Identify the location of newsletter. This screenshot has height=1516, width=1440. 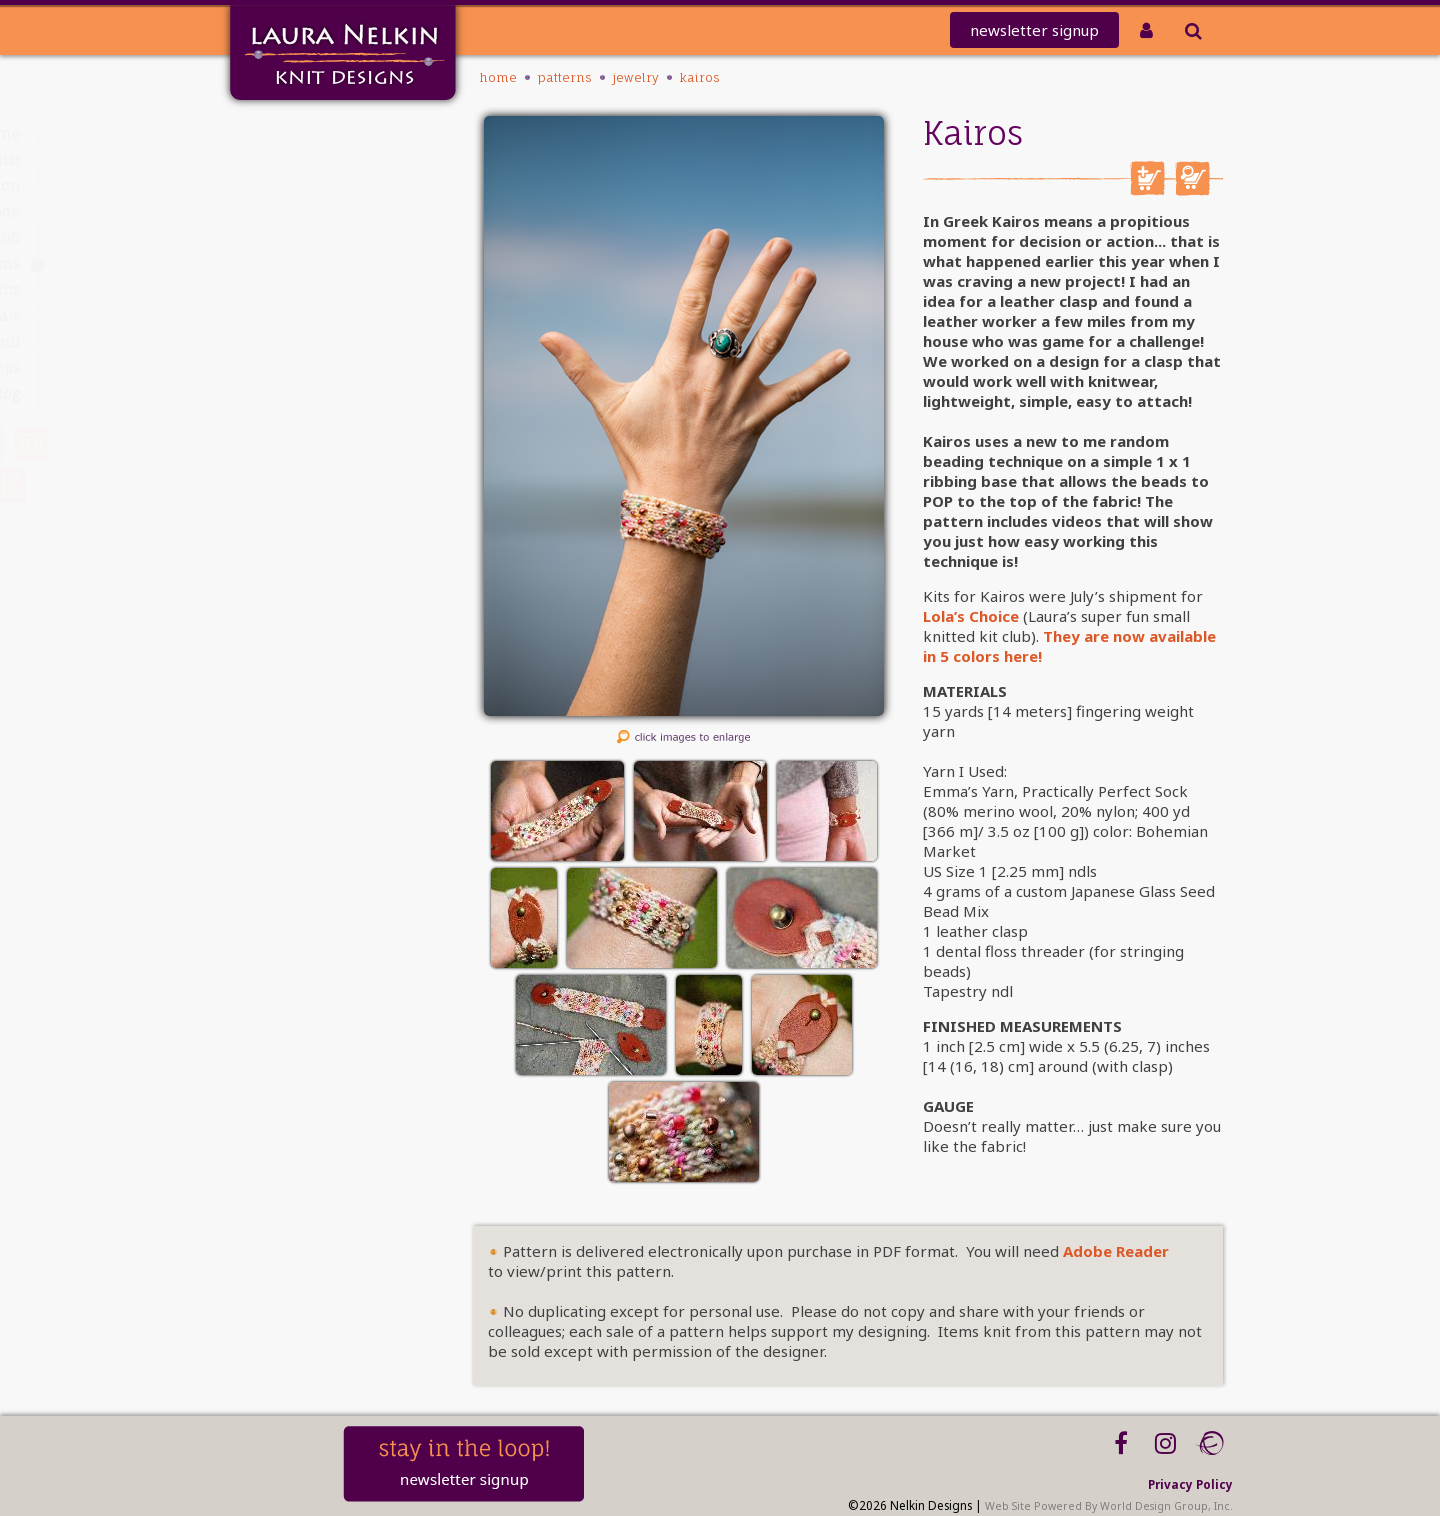
(1034, 30).